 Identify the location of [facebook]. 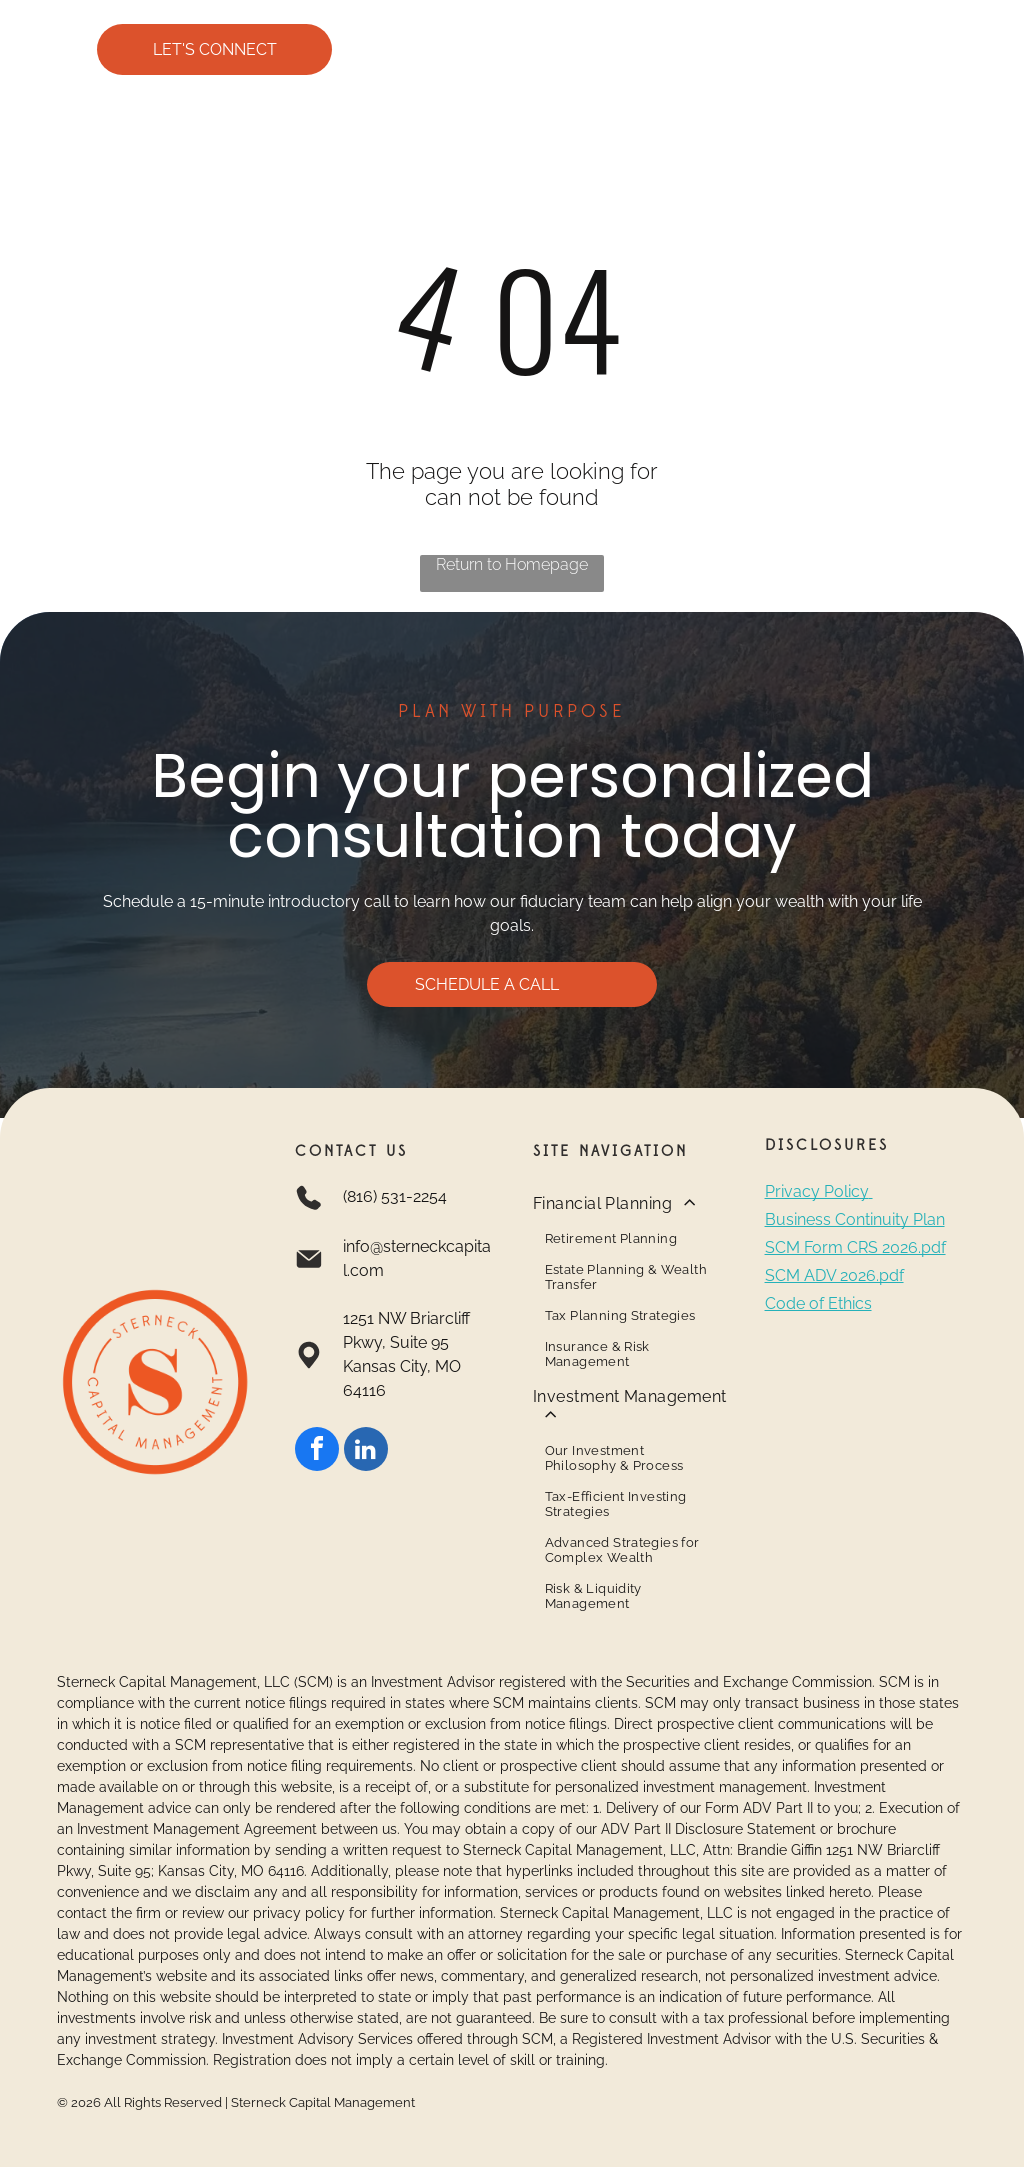
(317, 1451).